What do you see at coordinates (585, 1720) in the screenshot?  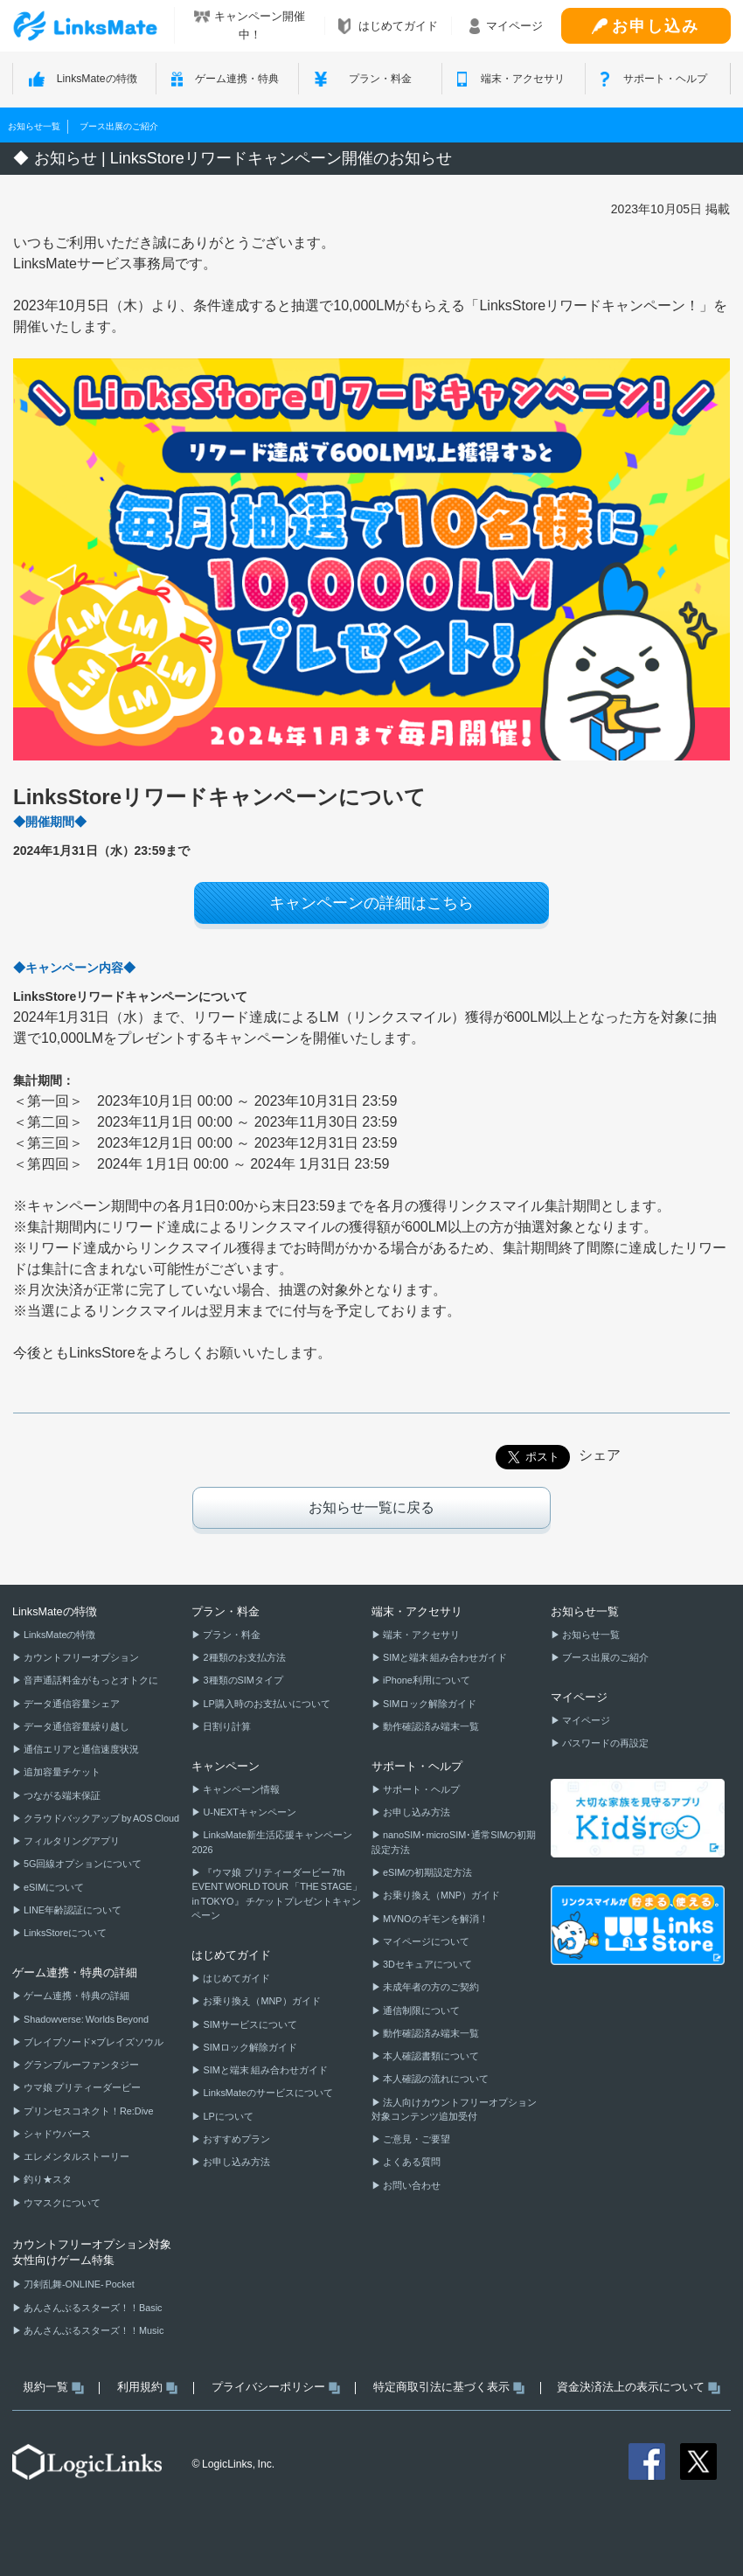 I see `マイページ` at bounding box center [585, 1720].